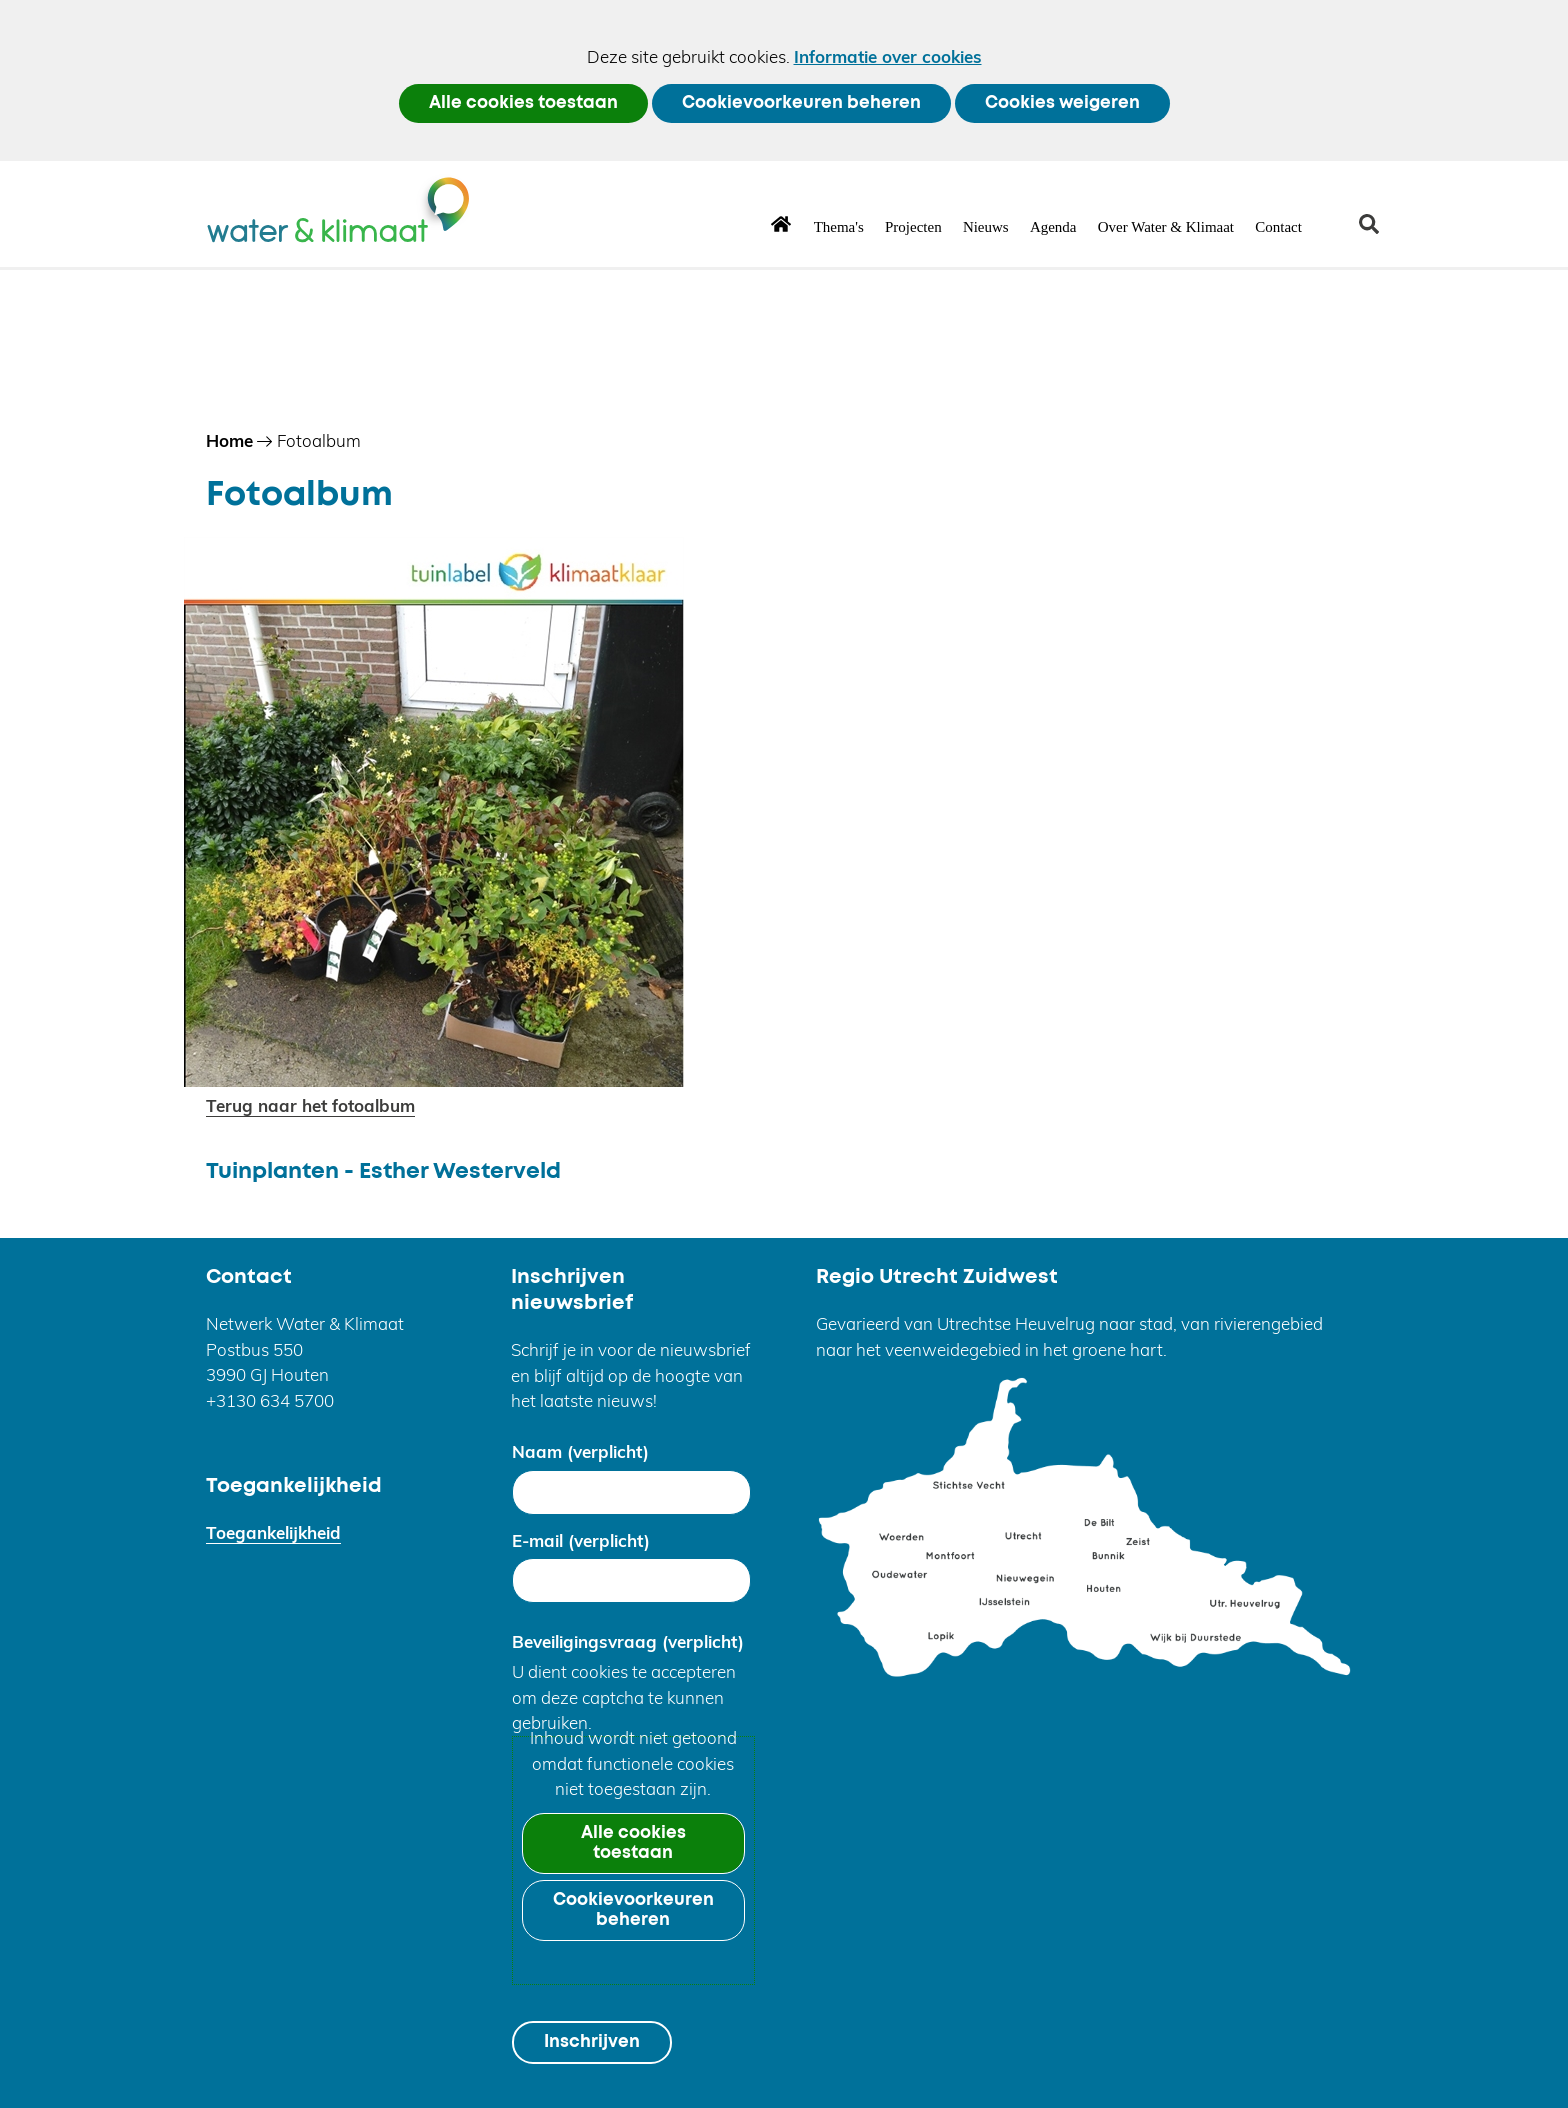  Describe the element at coordinates (592, 2042) in the screenshot. I see `Inschrijven` at that location.